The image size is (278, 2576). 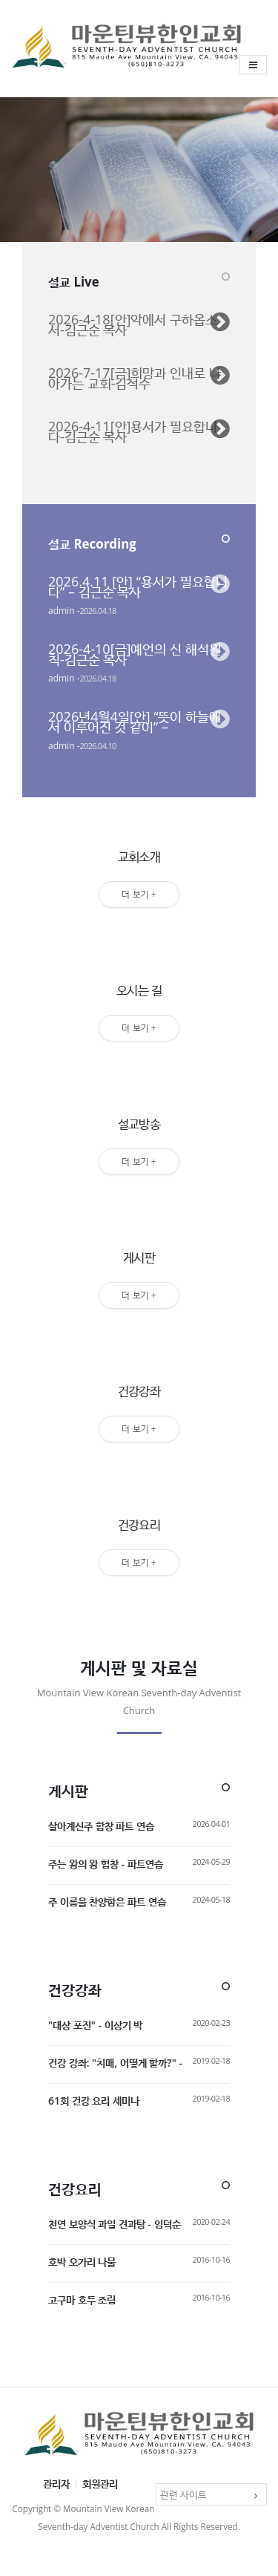 I want to click on 건강 강좌: "치매, 어떻게 할까?" -, so click(x=115, y=2063).